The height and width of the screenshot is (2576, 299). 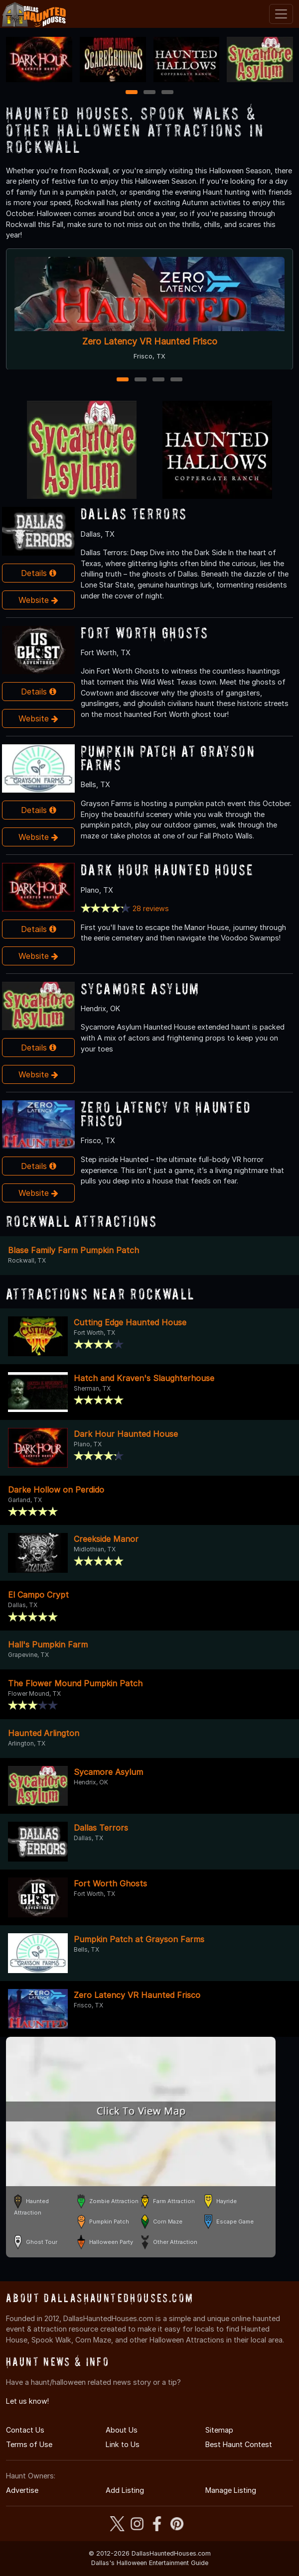 I want to click on Sycamore Asylum, so click(x=140, y=988).